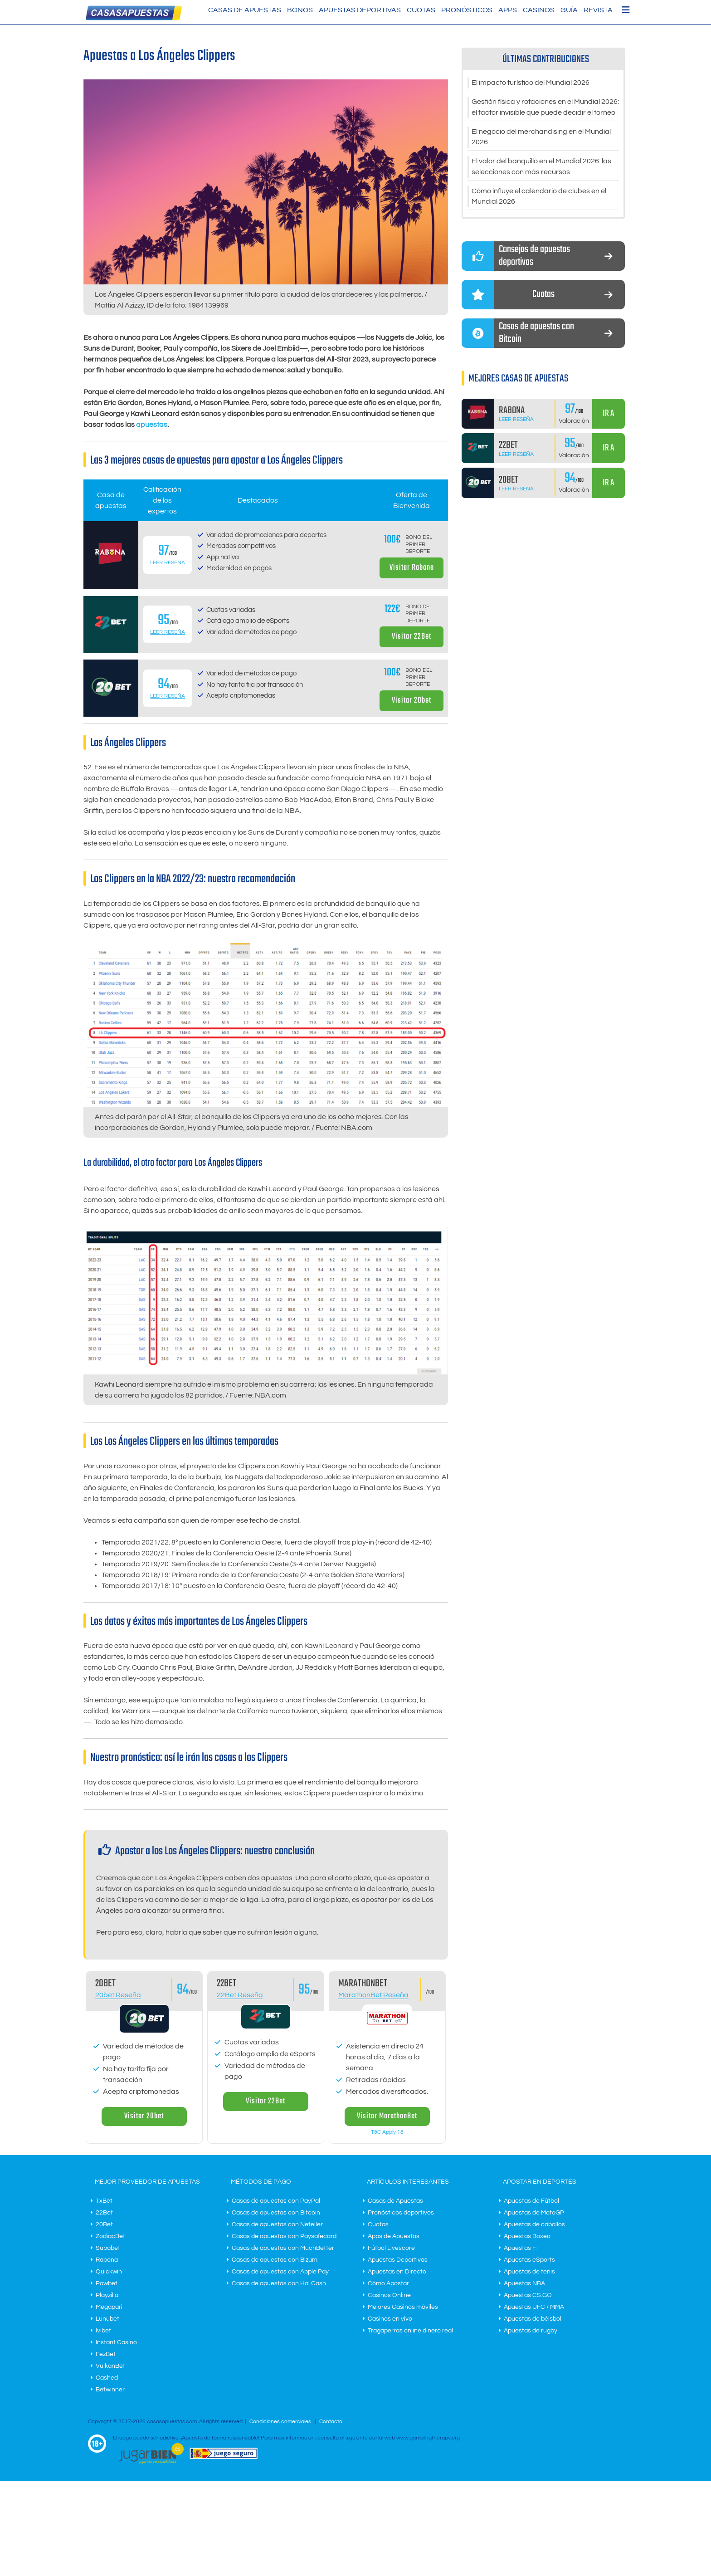 The height and width of the screenshot is (2576, 711). I want to click on Apuestas Deportivas, so click(360, 10).